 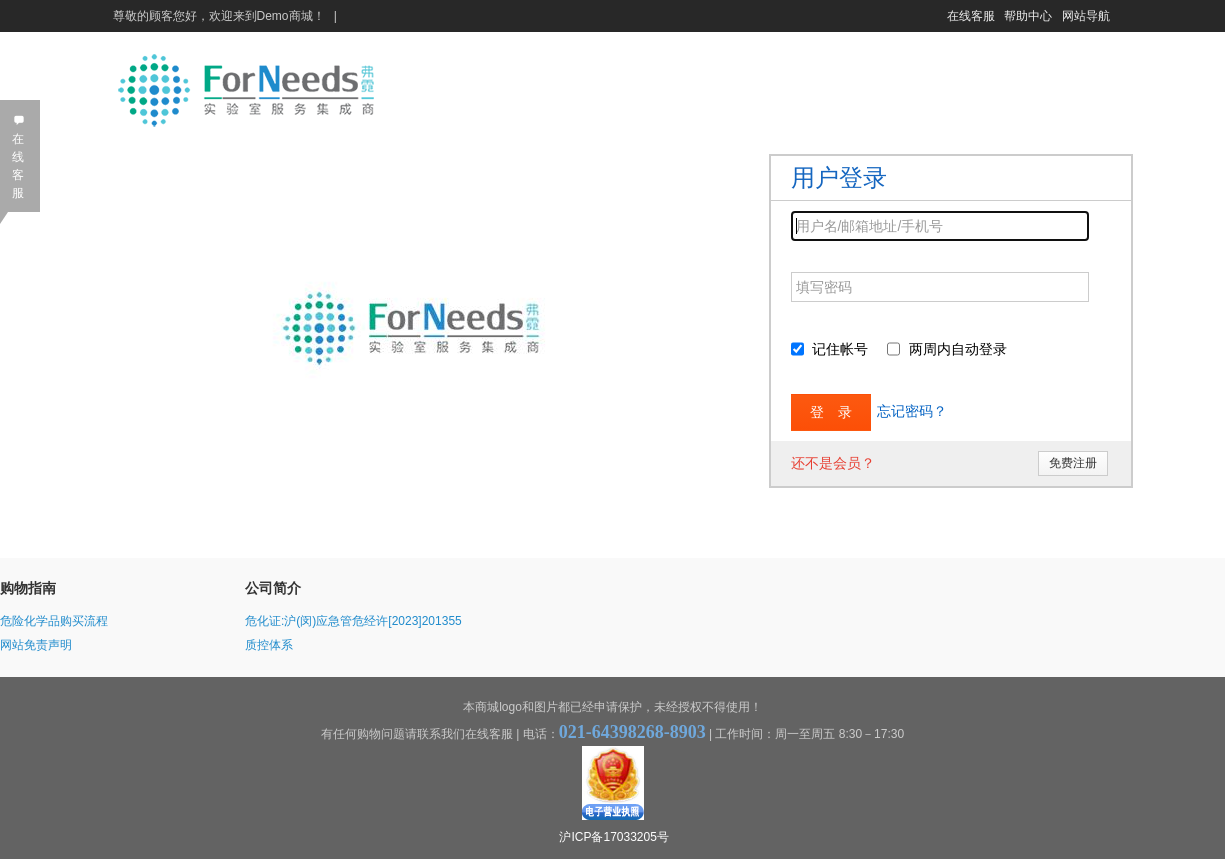 What do you see at coordinates (269, 645) in the screenshot?
I see `质控体系` at bounding box center [269, 645].